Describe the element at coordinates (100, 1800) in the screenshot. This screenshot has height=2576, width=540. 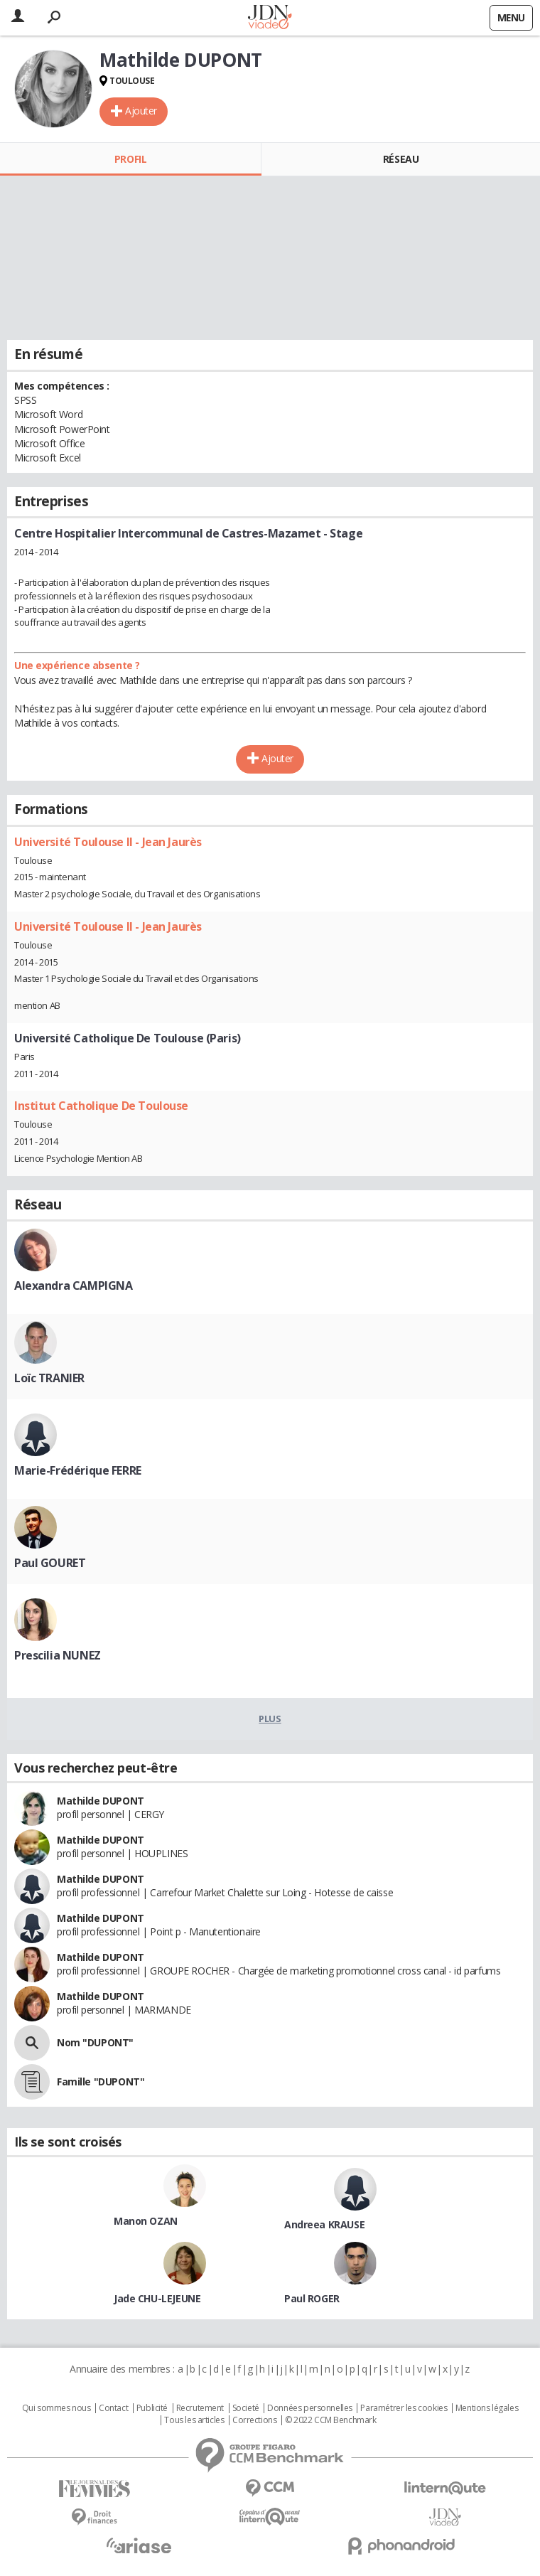
I see `Mathilde DUPONT` at that location.